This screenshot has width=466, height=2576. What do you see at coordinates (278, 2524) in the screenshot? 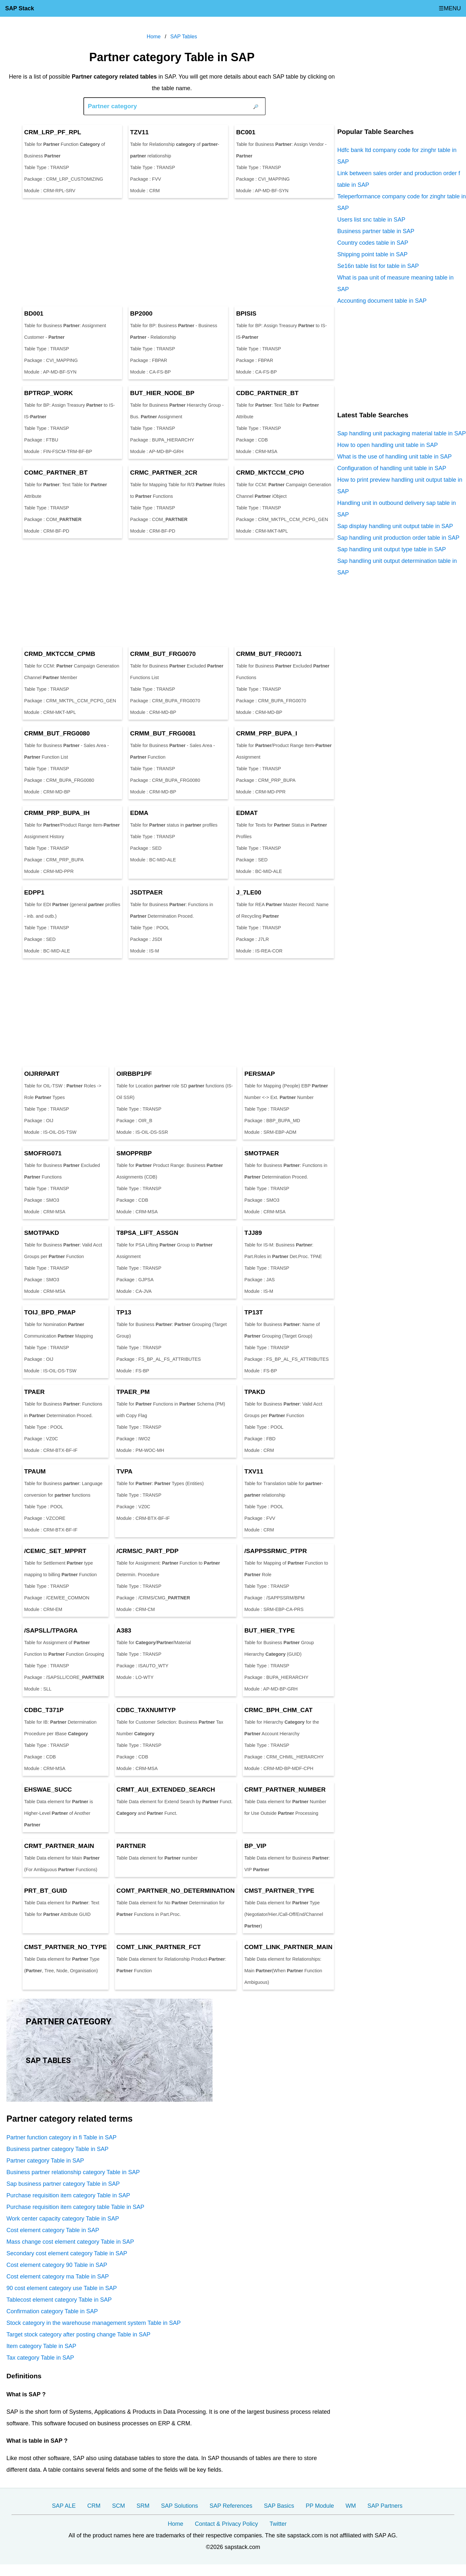
I see `Twitter` at bounding box center [278, 2524].